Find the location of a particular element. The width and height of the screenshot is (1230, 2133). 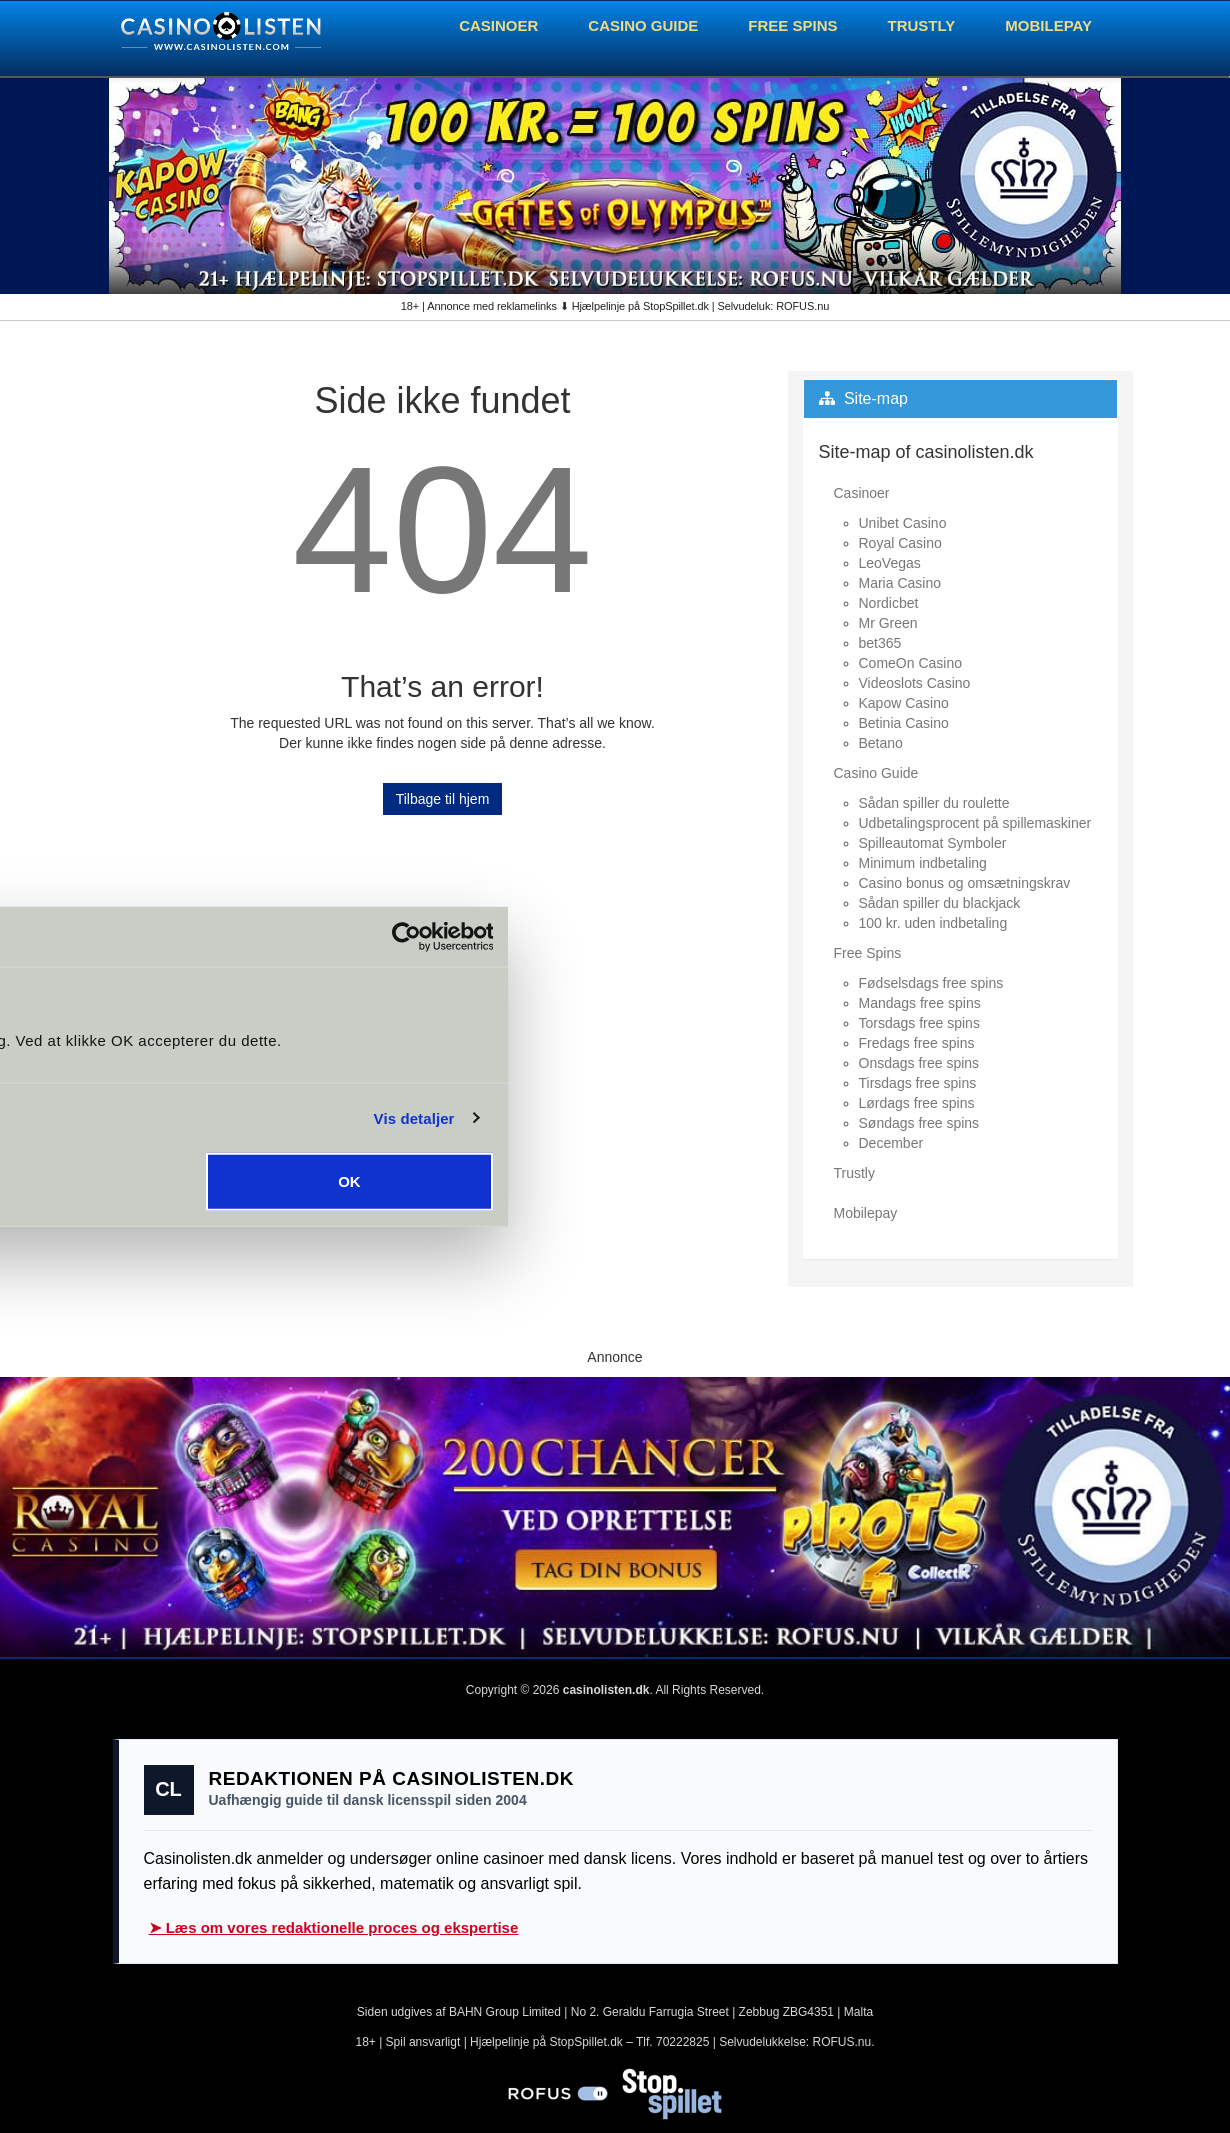

[Cookiebot af Usercentrics - åbner i et nyt vindue] is located at coordinates (962, 936).